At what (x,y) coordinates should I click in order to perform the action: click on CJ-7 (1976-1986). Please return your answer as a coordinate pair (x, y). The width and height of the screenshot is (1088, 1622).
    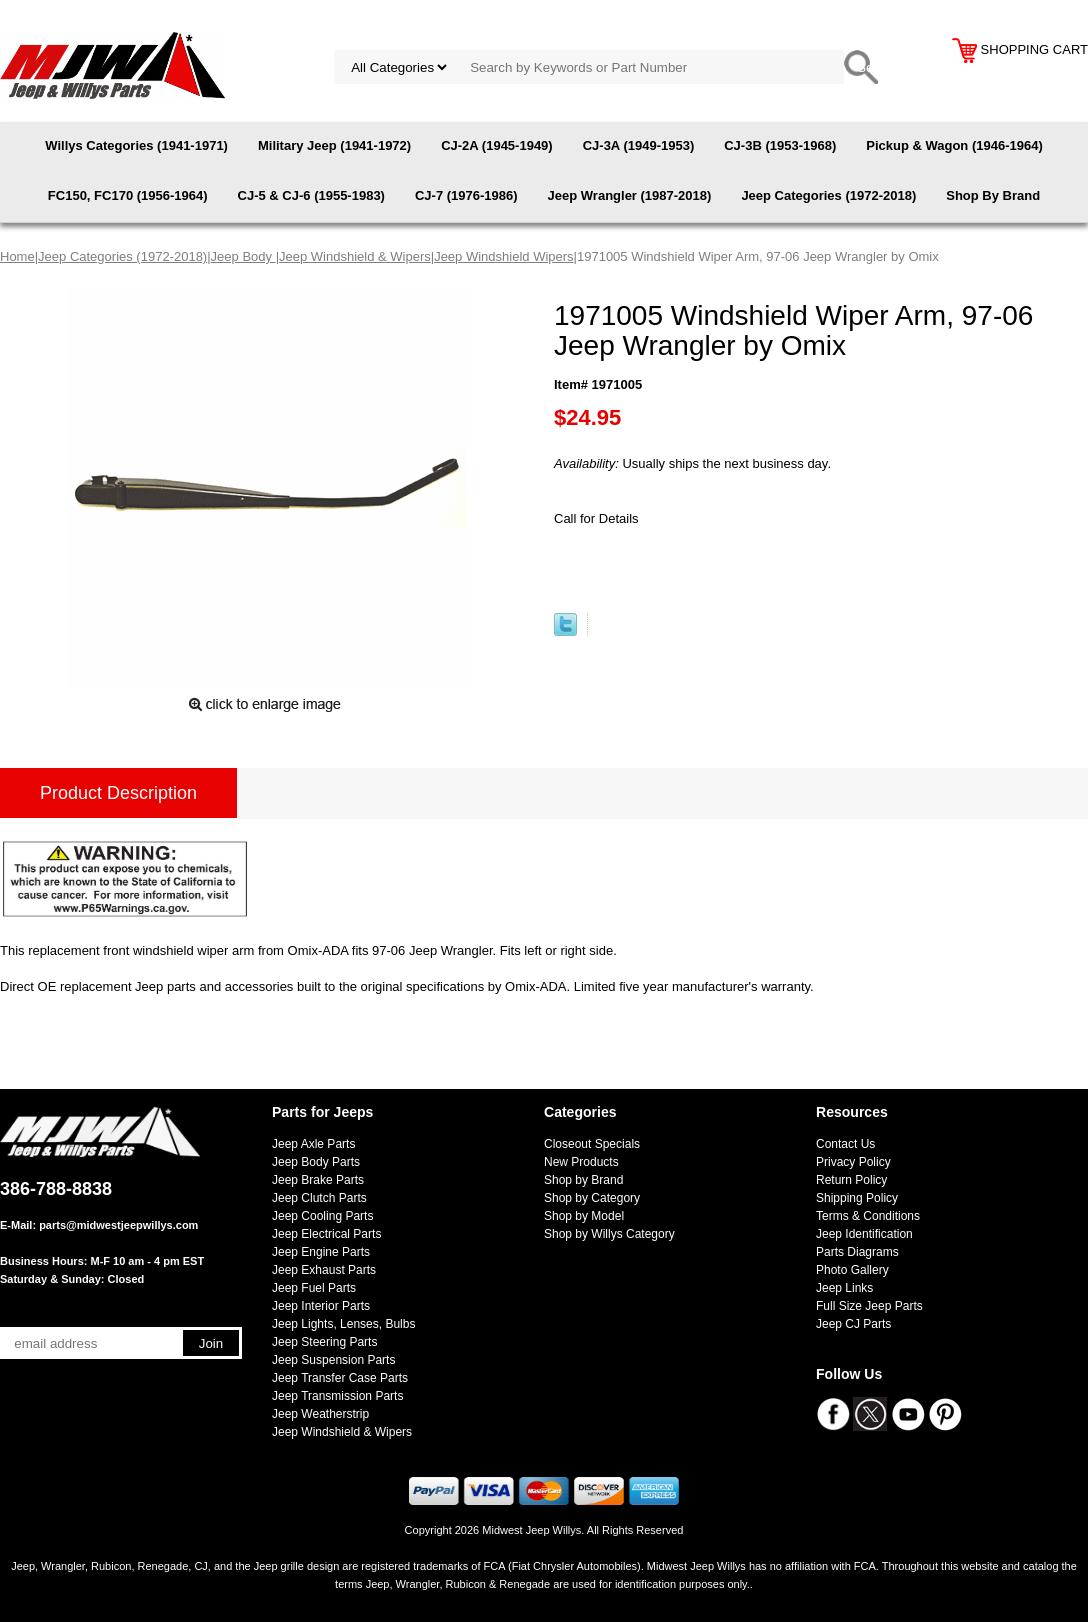
    Looking at the image, I should click on (466, 195).